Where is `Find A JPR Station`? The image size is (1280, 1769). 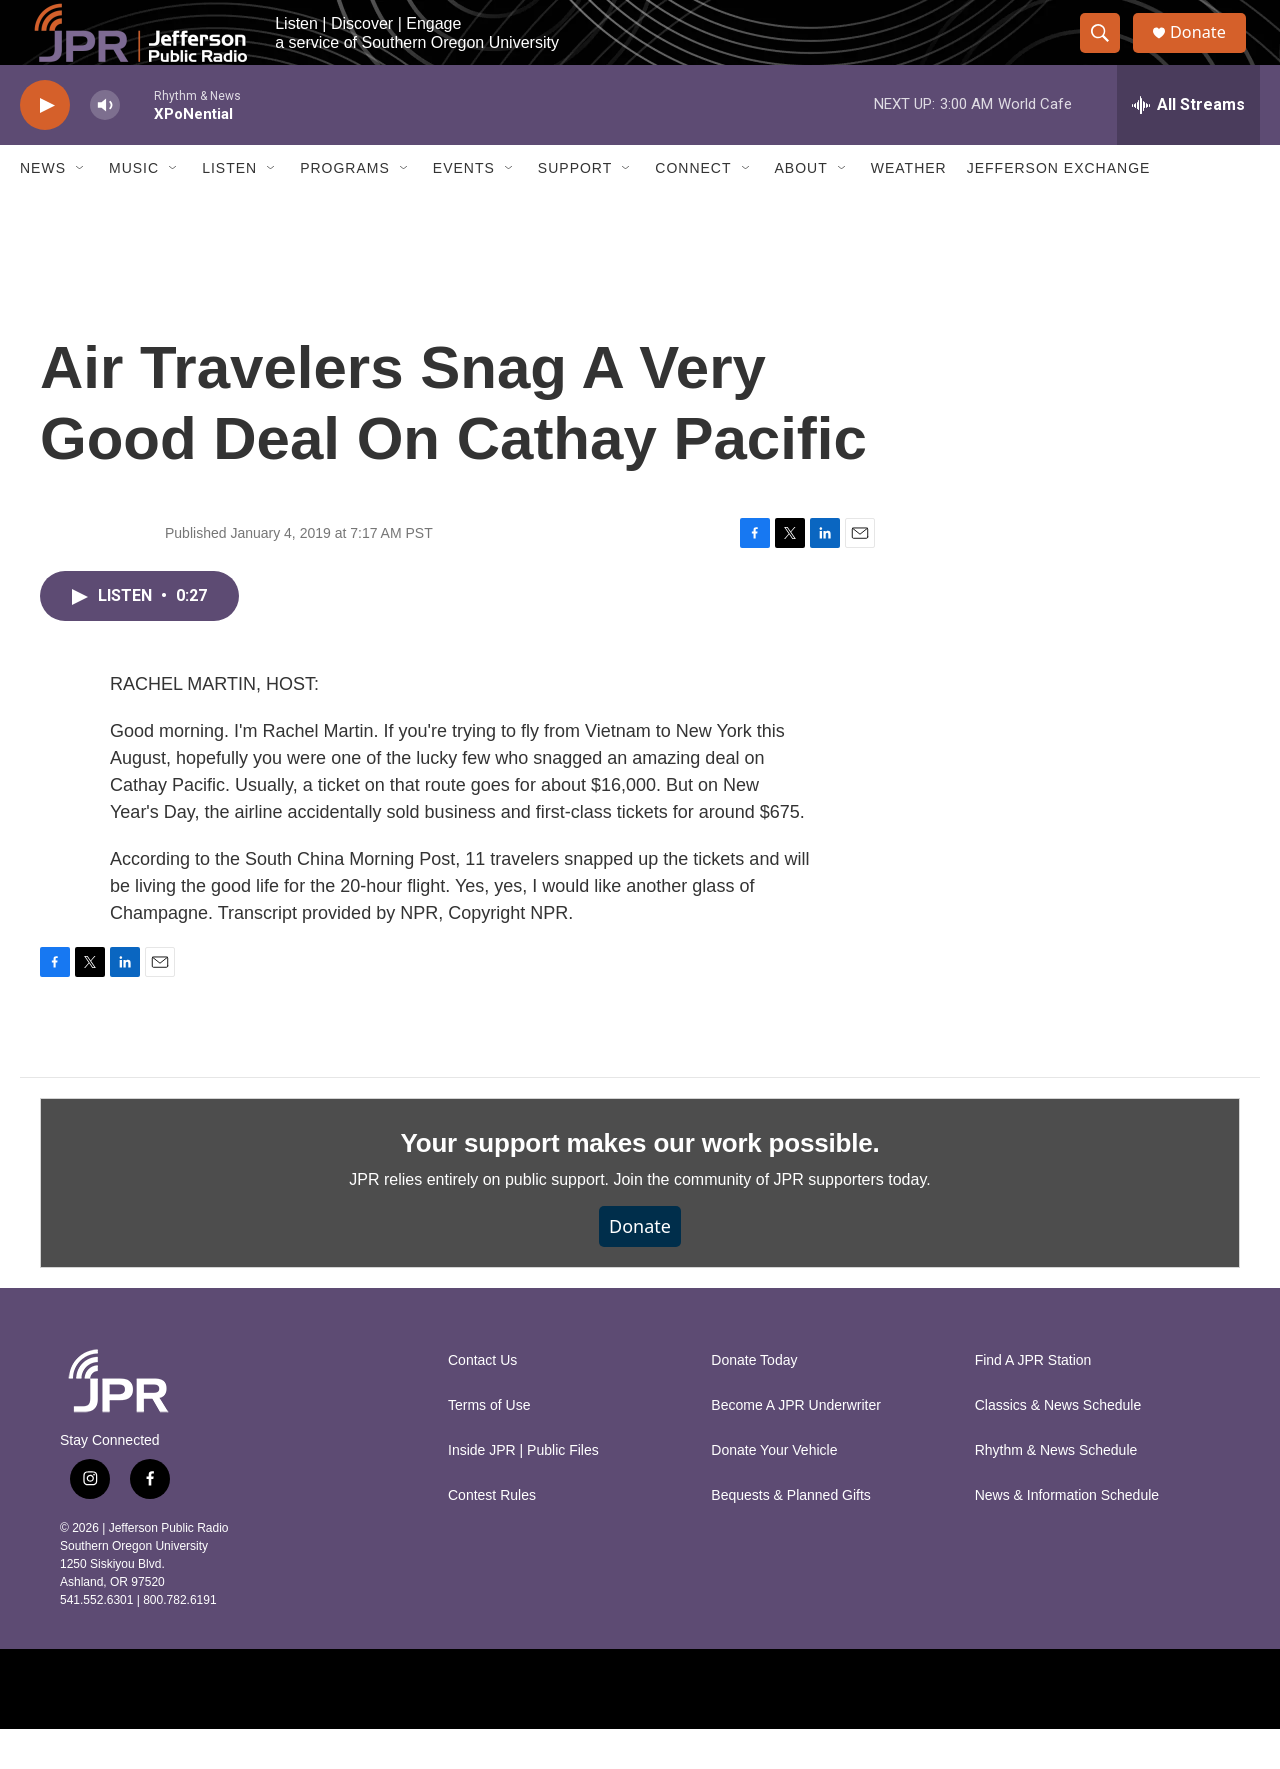 Find A JPR Station is located at coordinates (1033, 1400).